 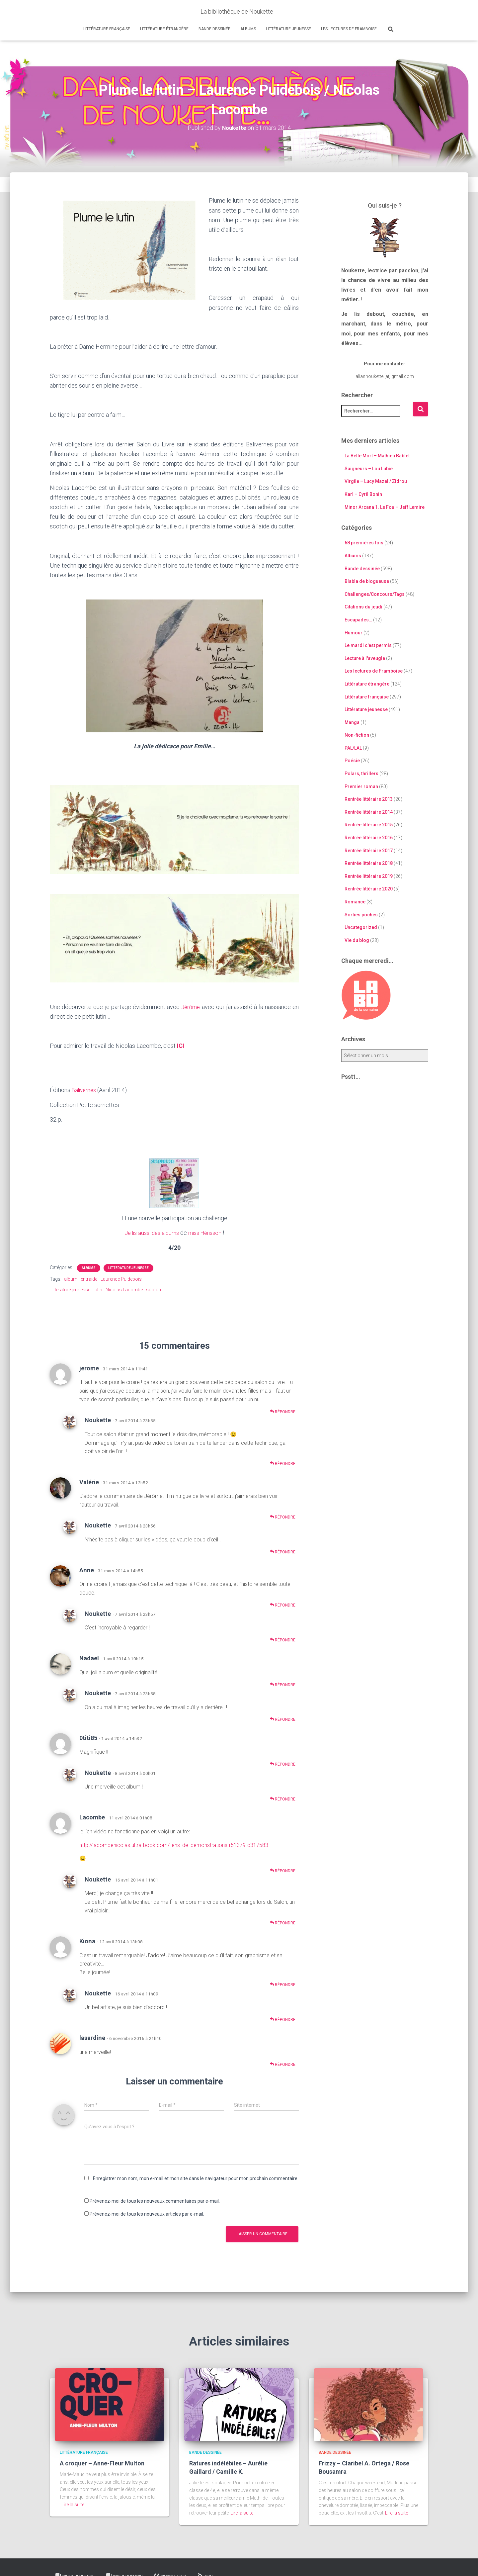 What do you see at coordinates (353, 747) in the screenshot?
I see `PAL/LAL` at bounding box center [353, 747].